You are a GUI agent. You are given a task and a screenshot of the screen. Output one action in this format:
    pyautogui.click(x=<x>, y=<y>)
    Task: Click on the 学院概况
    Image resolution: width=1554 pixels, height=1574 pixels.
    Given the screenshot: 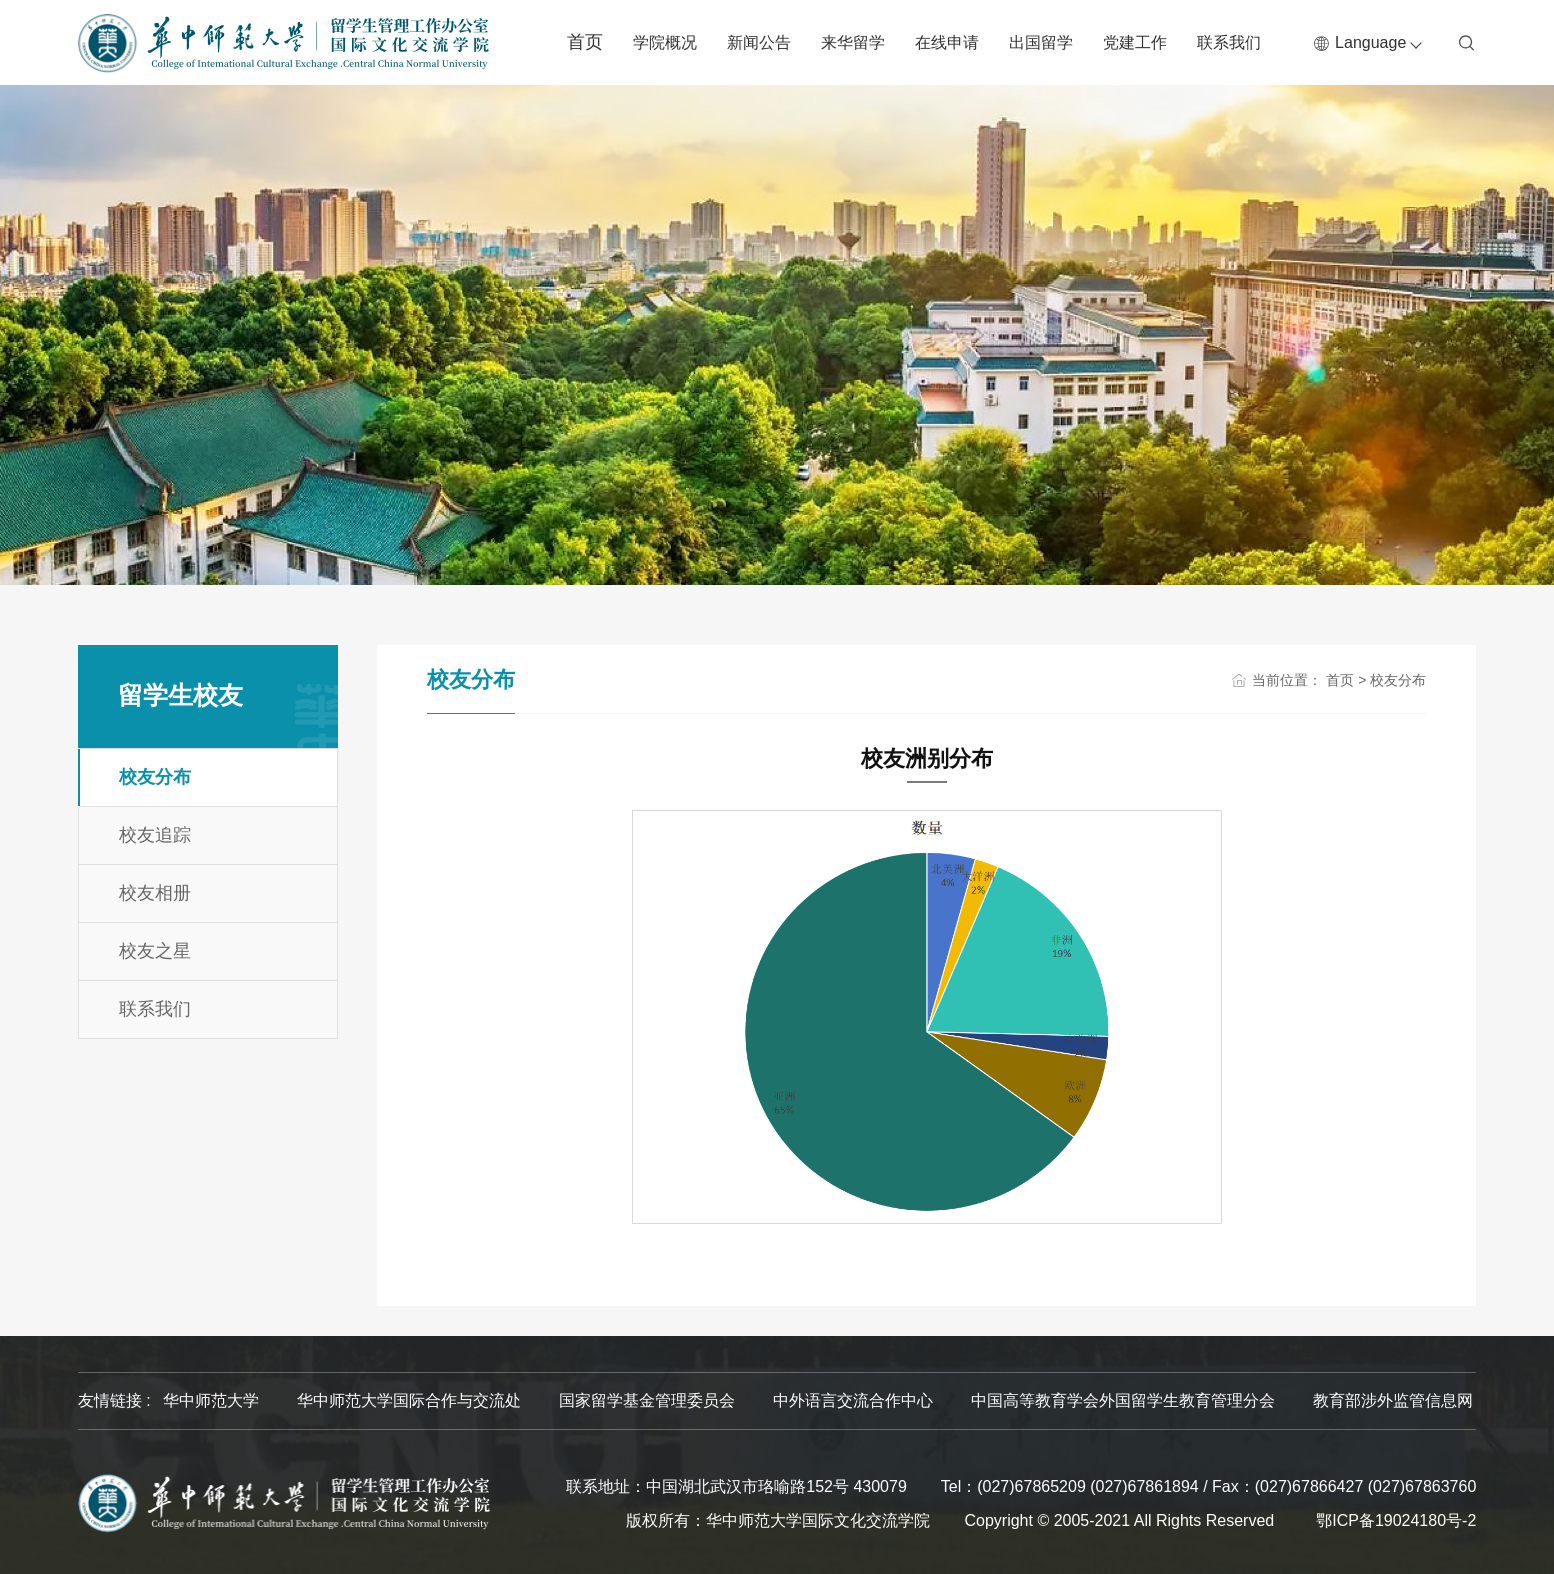 What is the action you would take?
    pyautogui.click(x=665, y=42)
    